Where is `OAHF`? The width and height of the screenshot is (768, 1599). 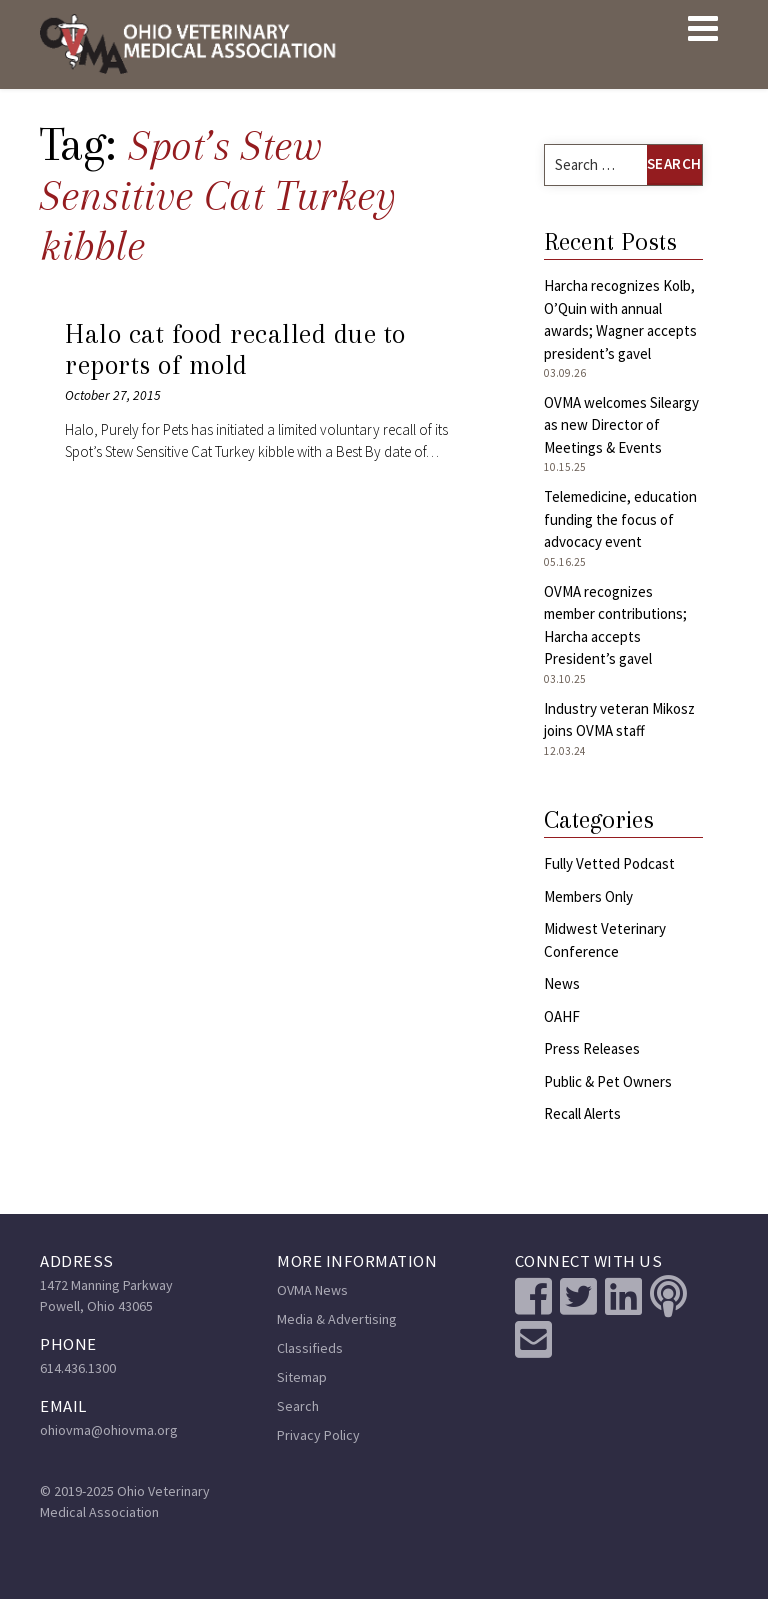 OAHF is located at coordinates (562, 1016).